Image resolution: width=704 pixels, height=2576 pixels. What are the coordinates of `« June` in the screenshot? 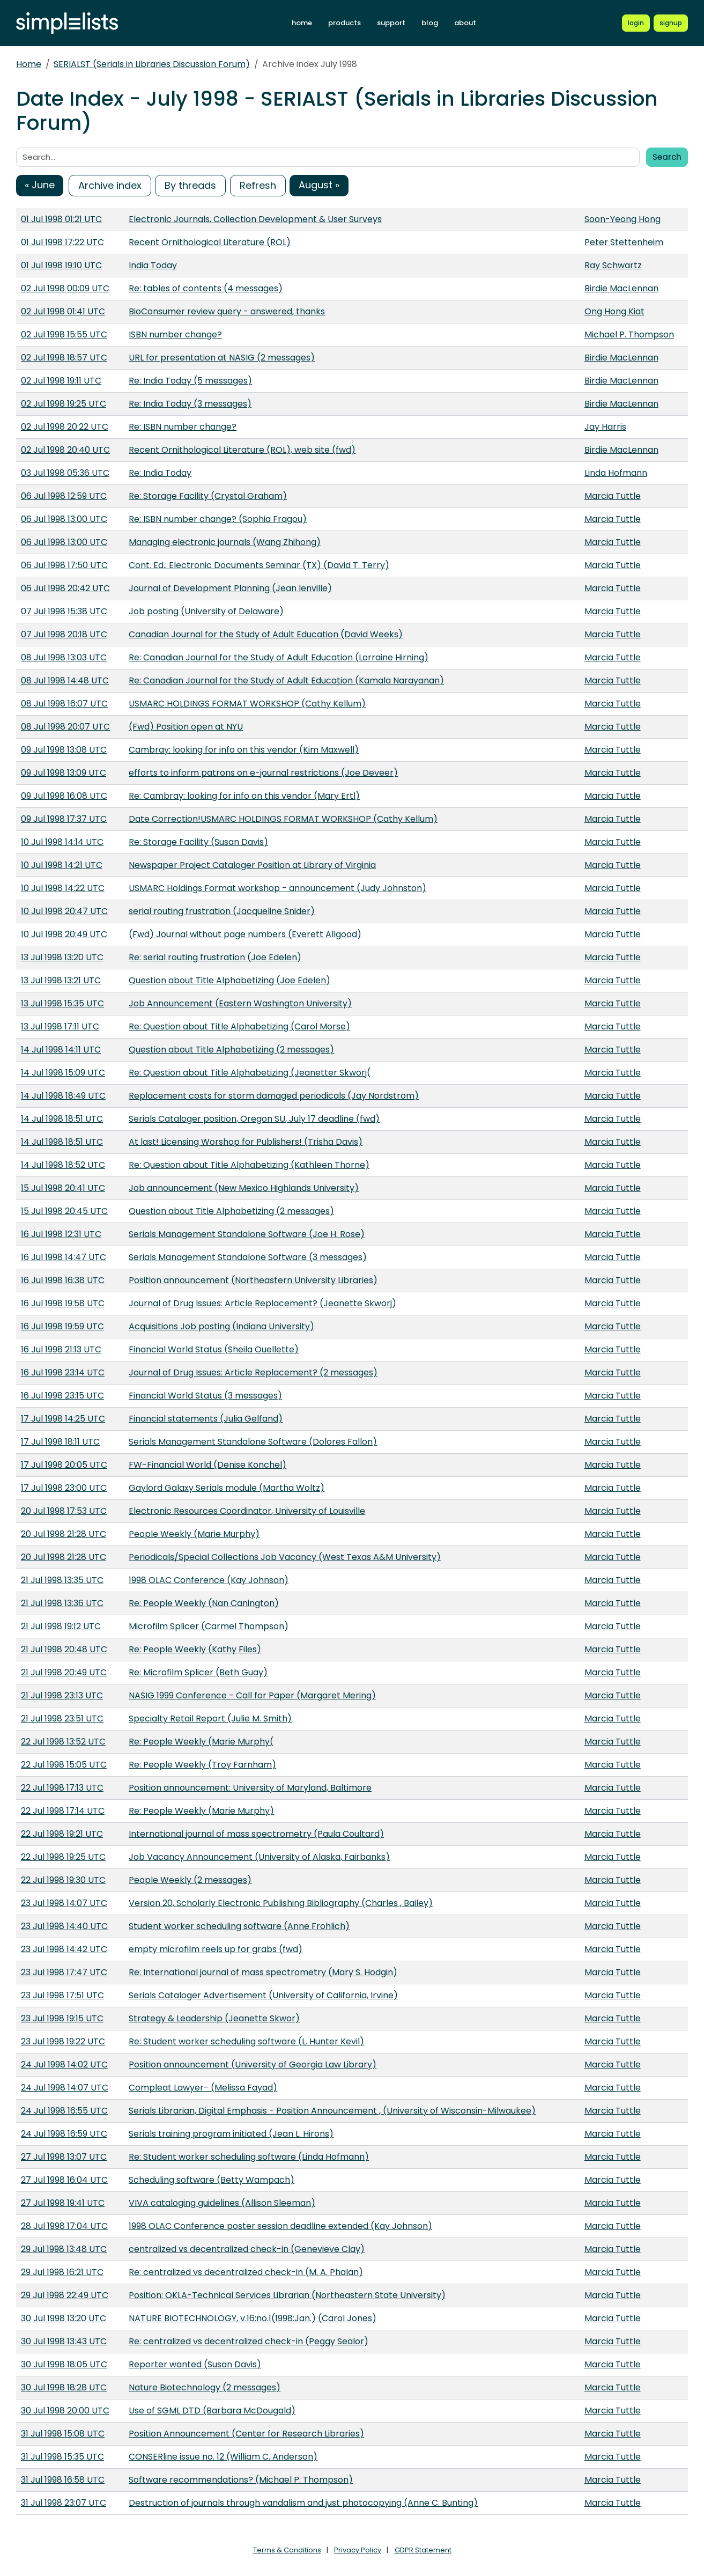 It's located at (40, 185).